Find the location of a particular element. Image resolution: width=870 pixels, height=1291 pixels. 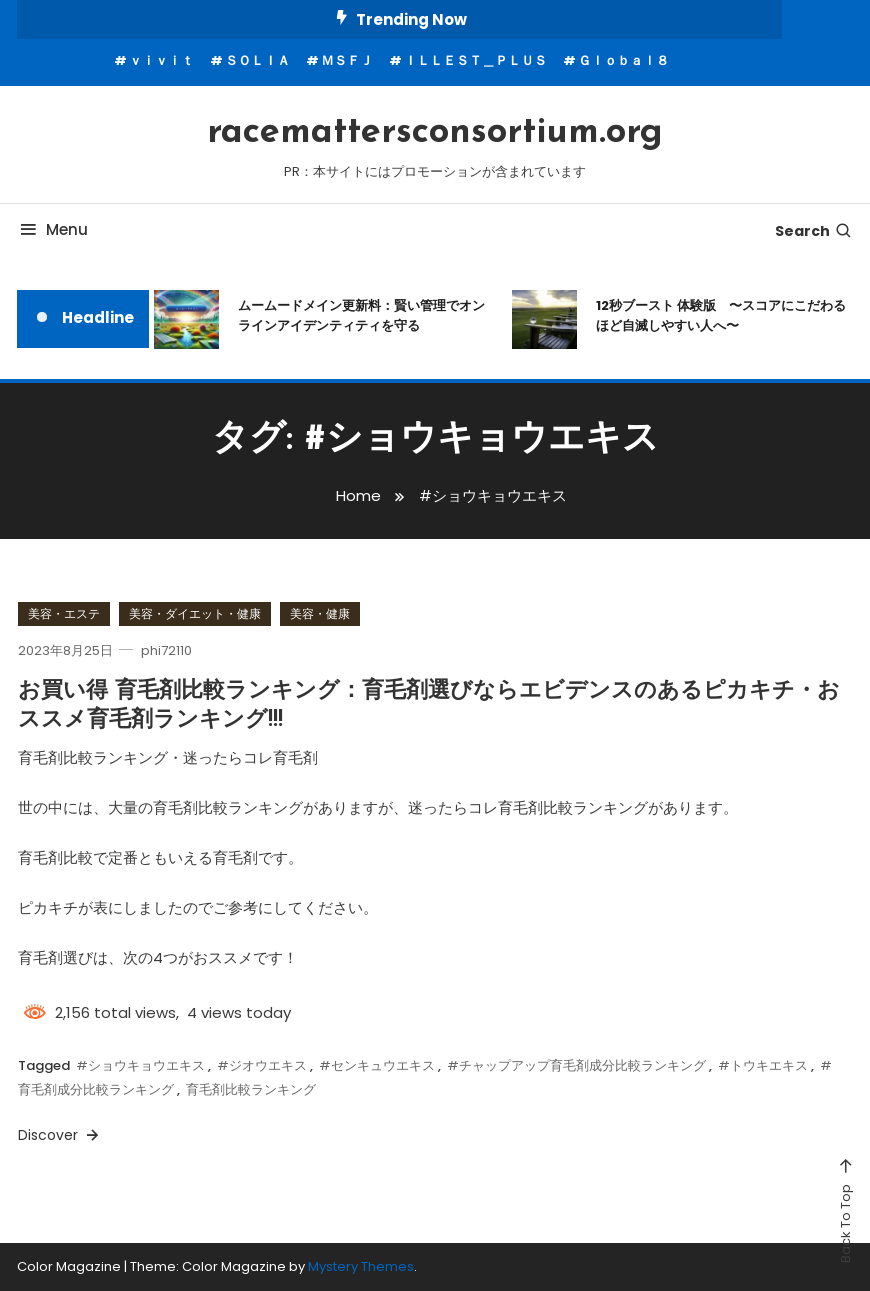

12秒ブースト 体験版 〜スコアにこだわるほど自滅しやすい人へ〜 is located at coordinates (721, 315).